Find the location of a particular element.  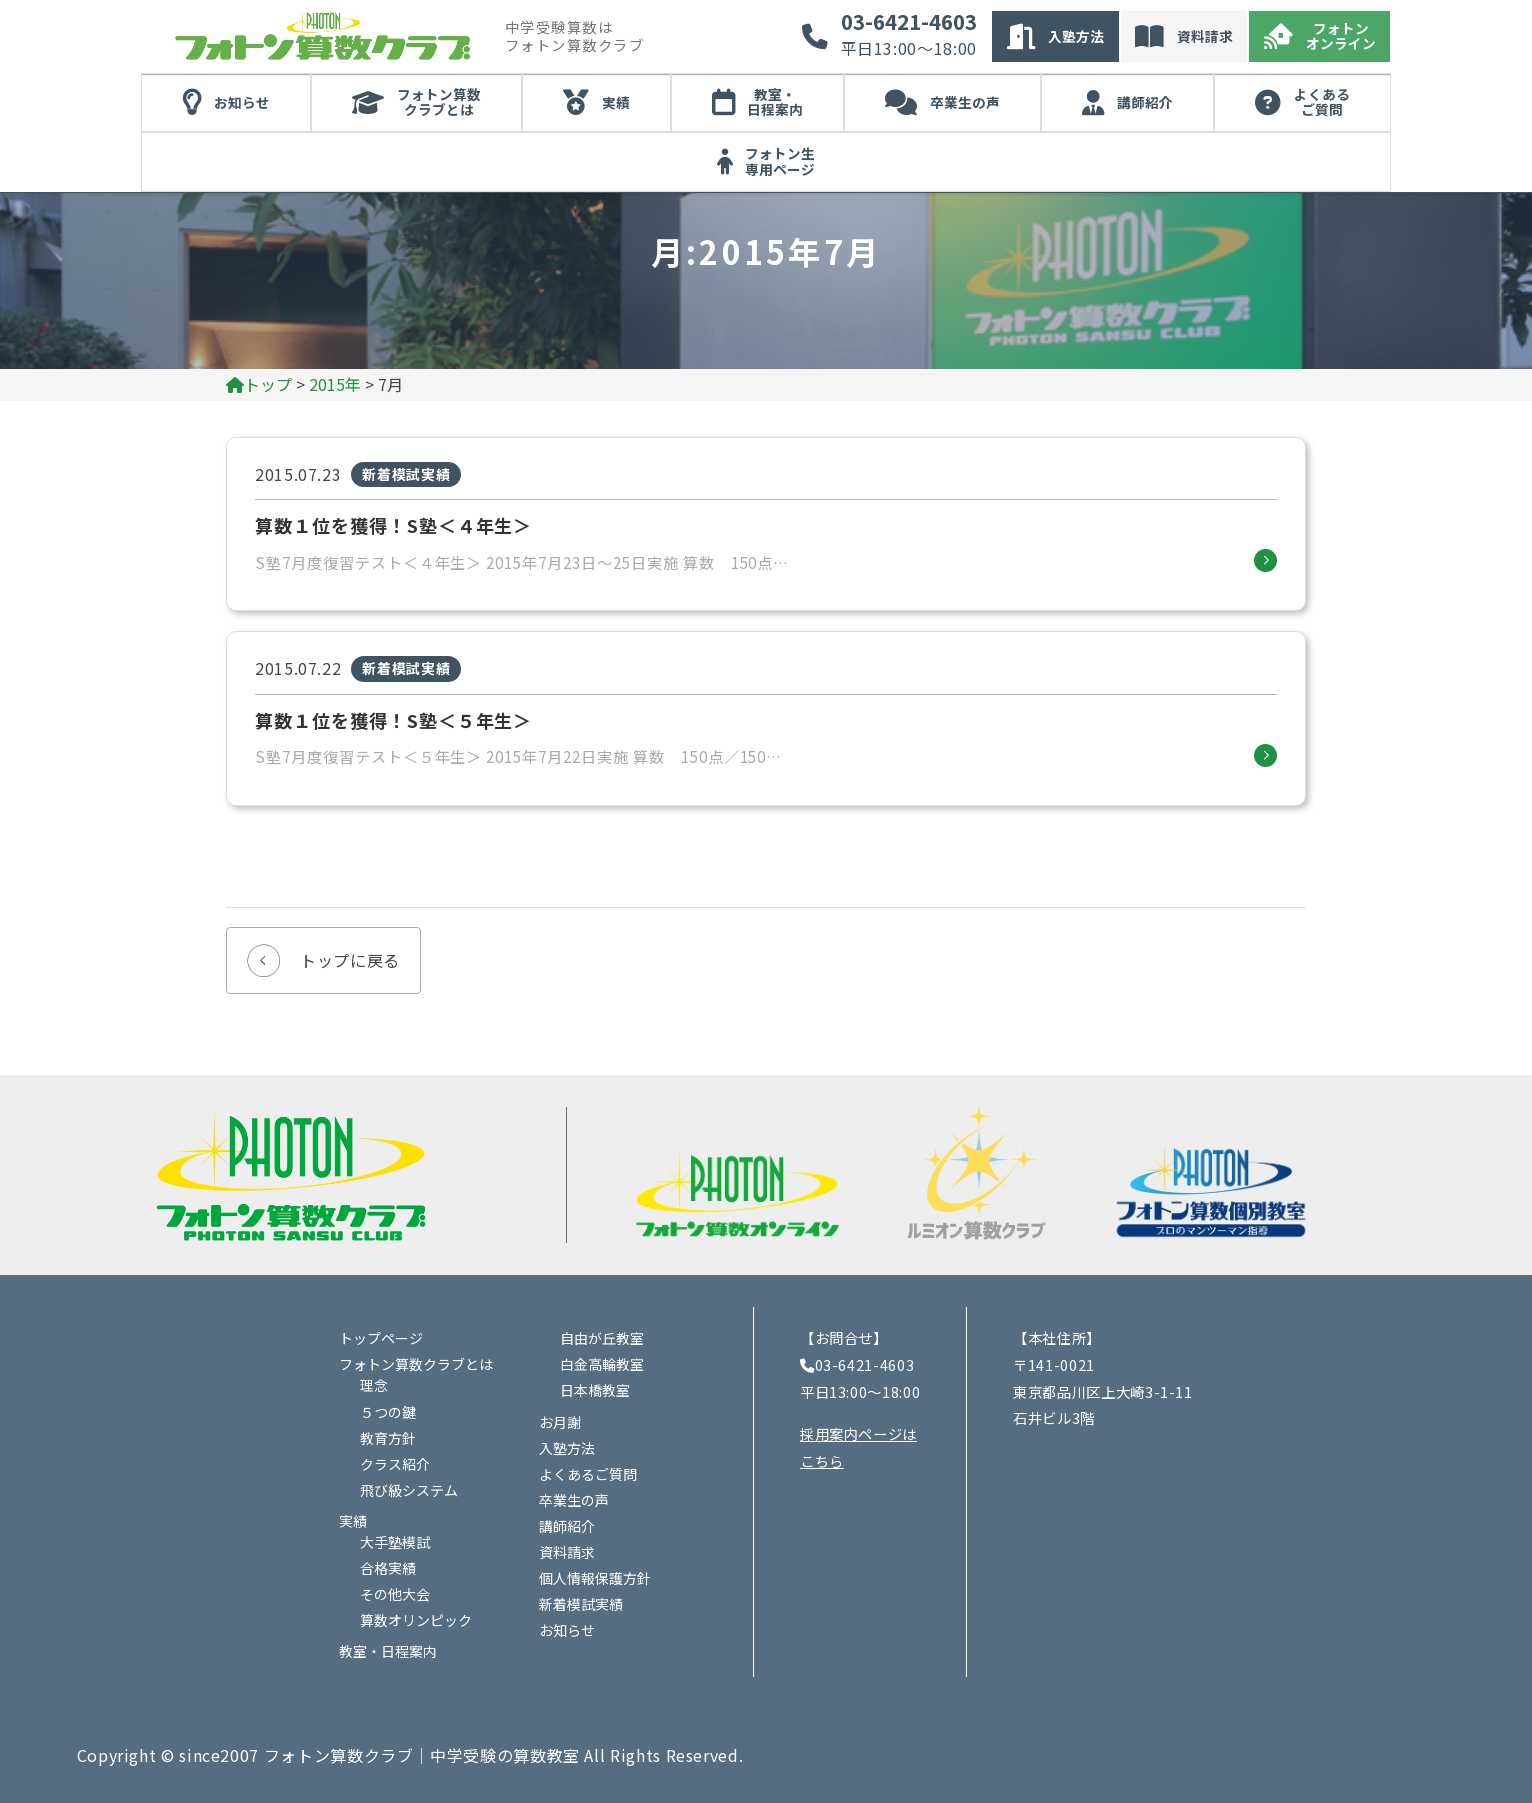

その他大会 is located at coordinates (395, 1594).